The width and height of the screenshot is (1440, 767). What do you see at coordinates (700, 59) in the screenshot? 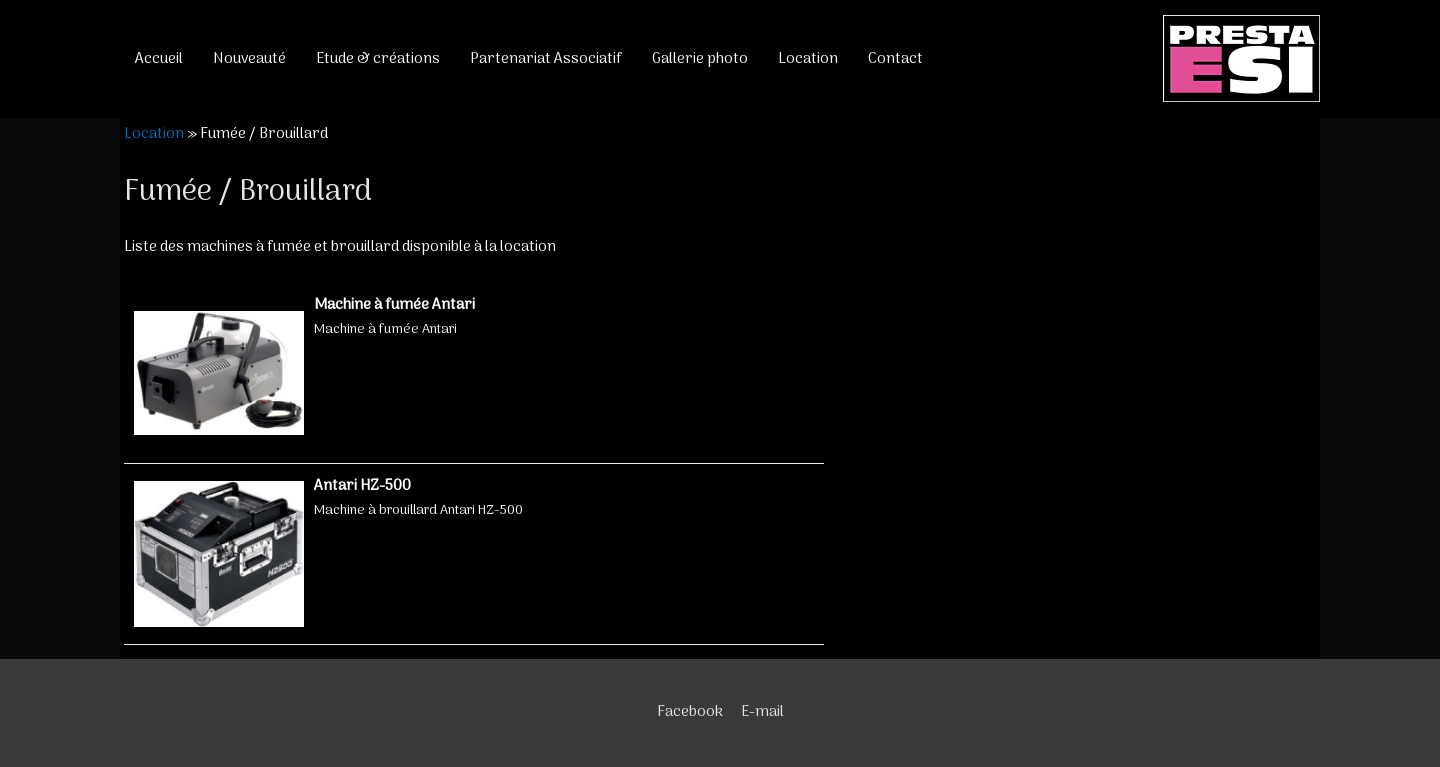
I see `Gallerie photo` at bounding box center [700, 59].